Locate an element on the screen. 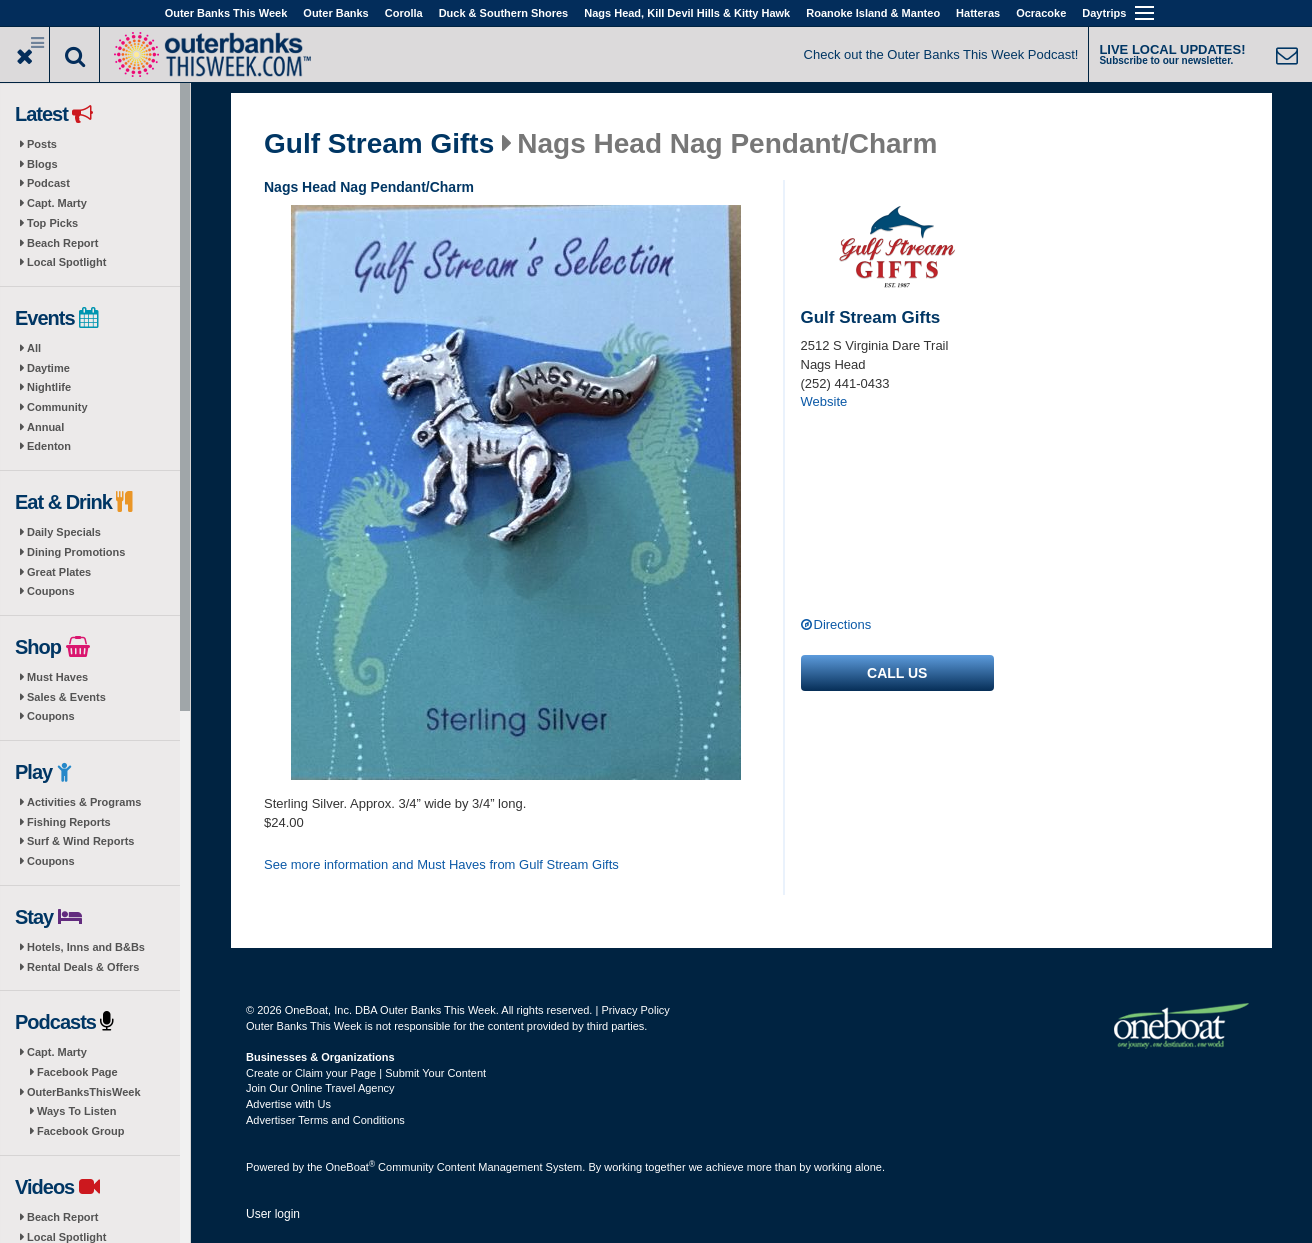  Duck & Southern Shores is located at coordinates (504, 13).